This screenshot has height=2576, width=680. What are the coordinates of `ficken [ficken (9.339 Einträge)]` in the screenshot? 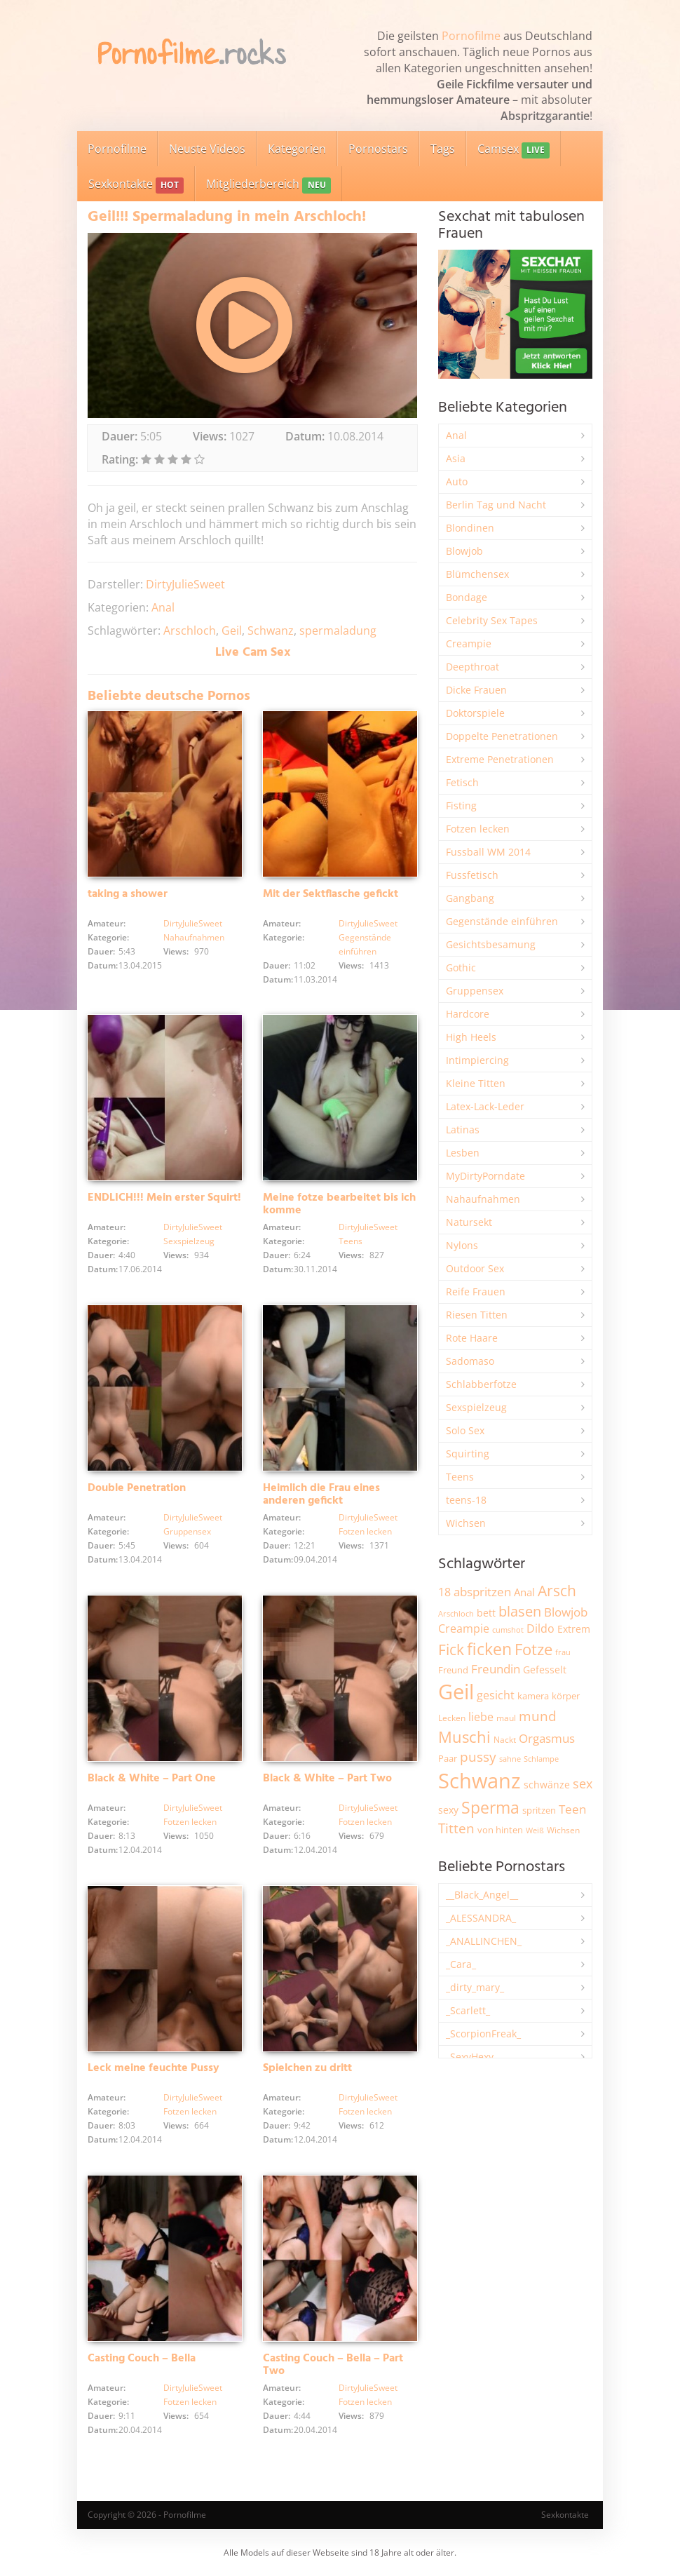 It's located at (489, 1649).